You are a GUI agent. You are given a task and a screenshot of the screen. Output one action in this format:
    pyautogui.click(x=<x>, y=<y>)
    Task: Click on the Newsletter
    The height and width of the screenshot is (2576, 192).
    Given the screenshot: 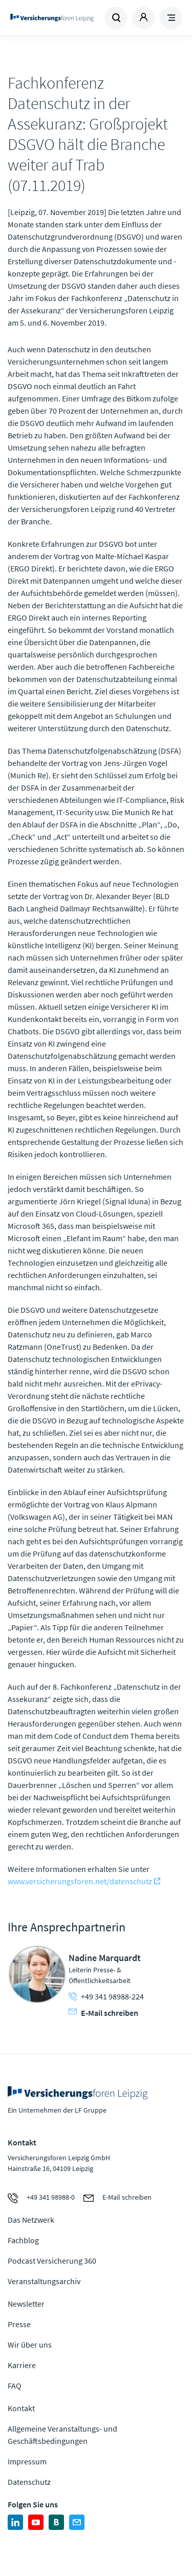 What is the action you would take?
    pyautogui.click(x=26, y=2303)
    